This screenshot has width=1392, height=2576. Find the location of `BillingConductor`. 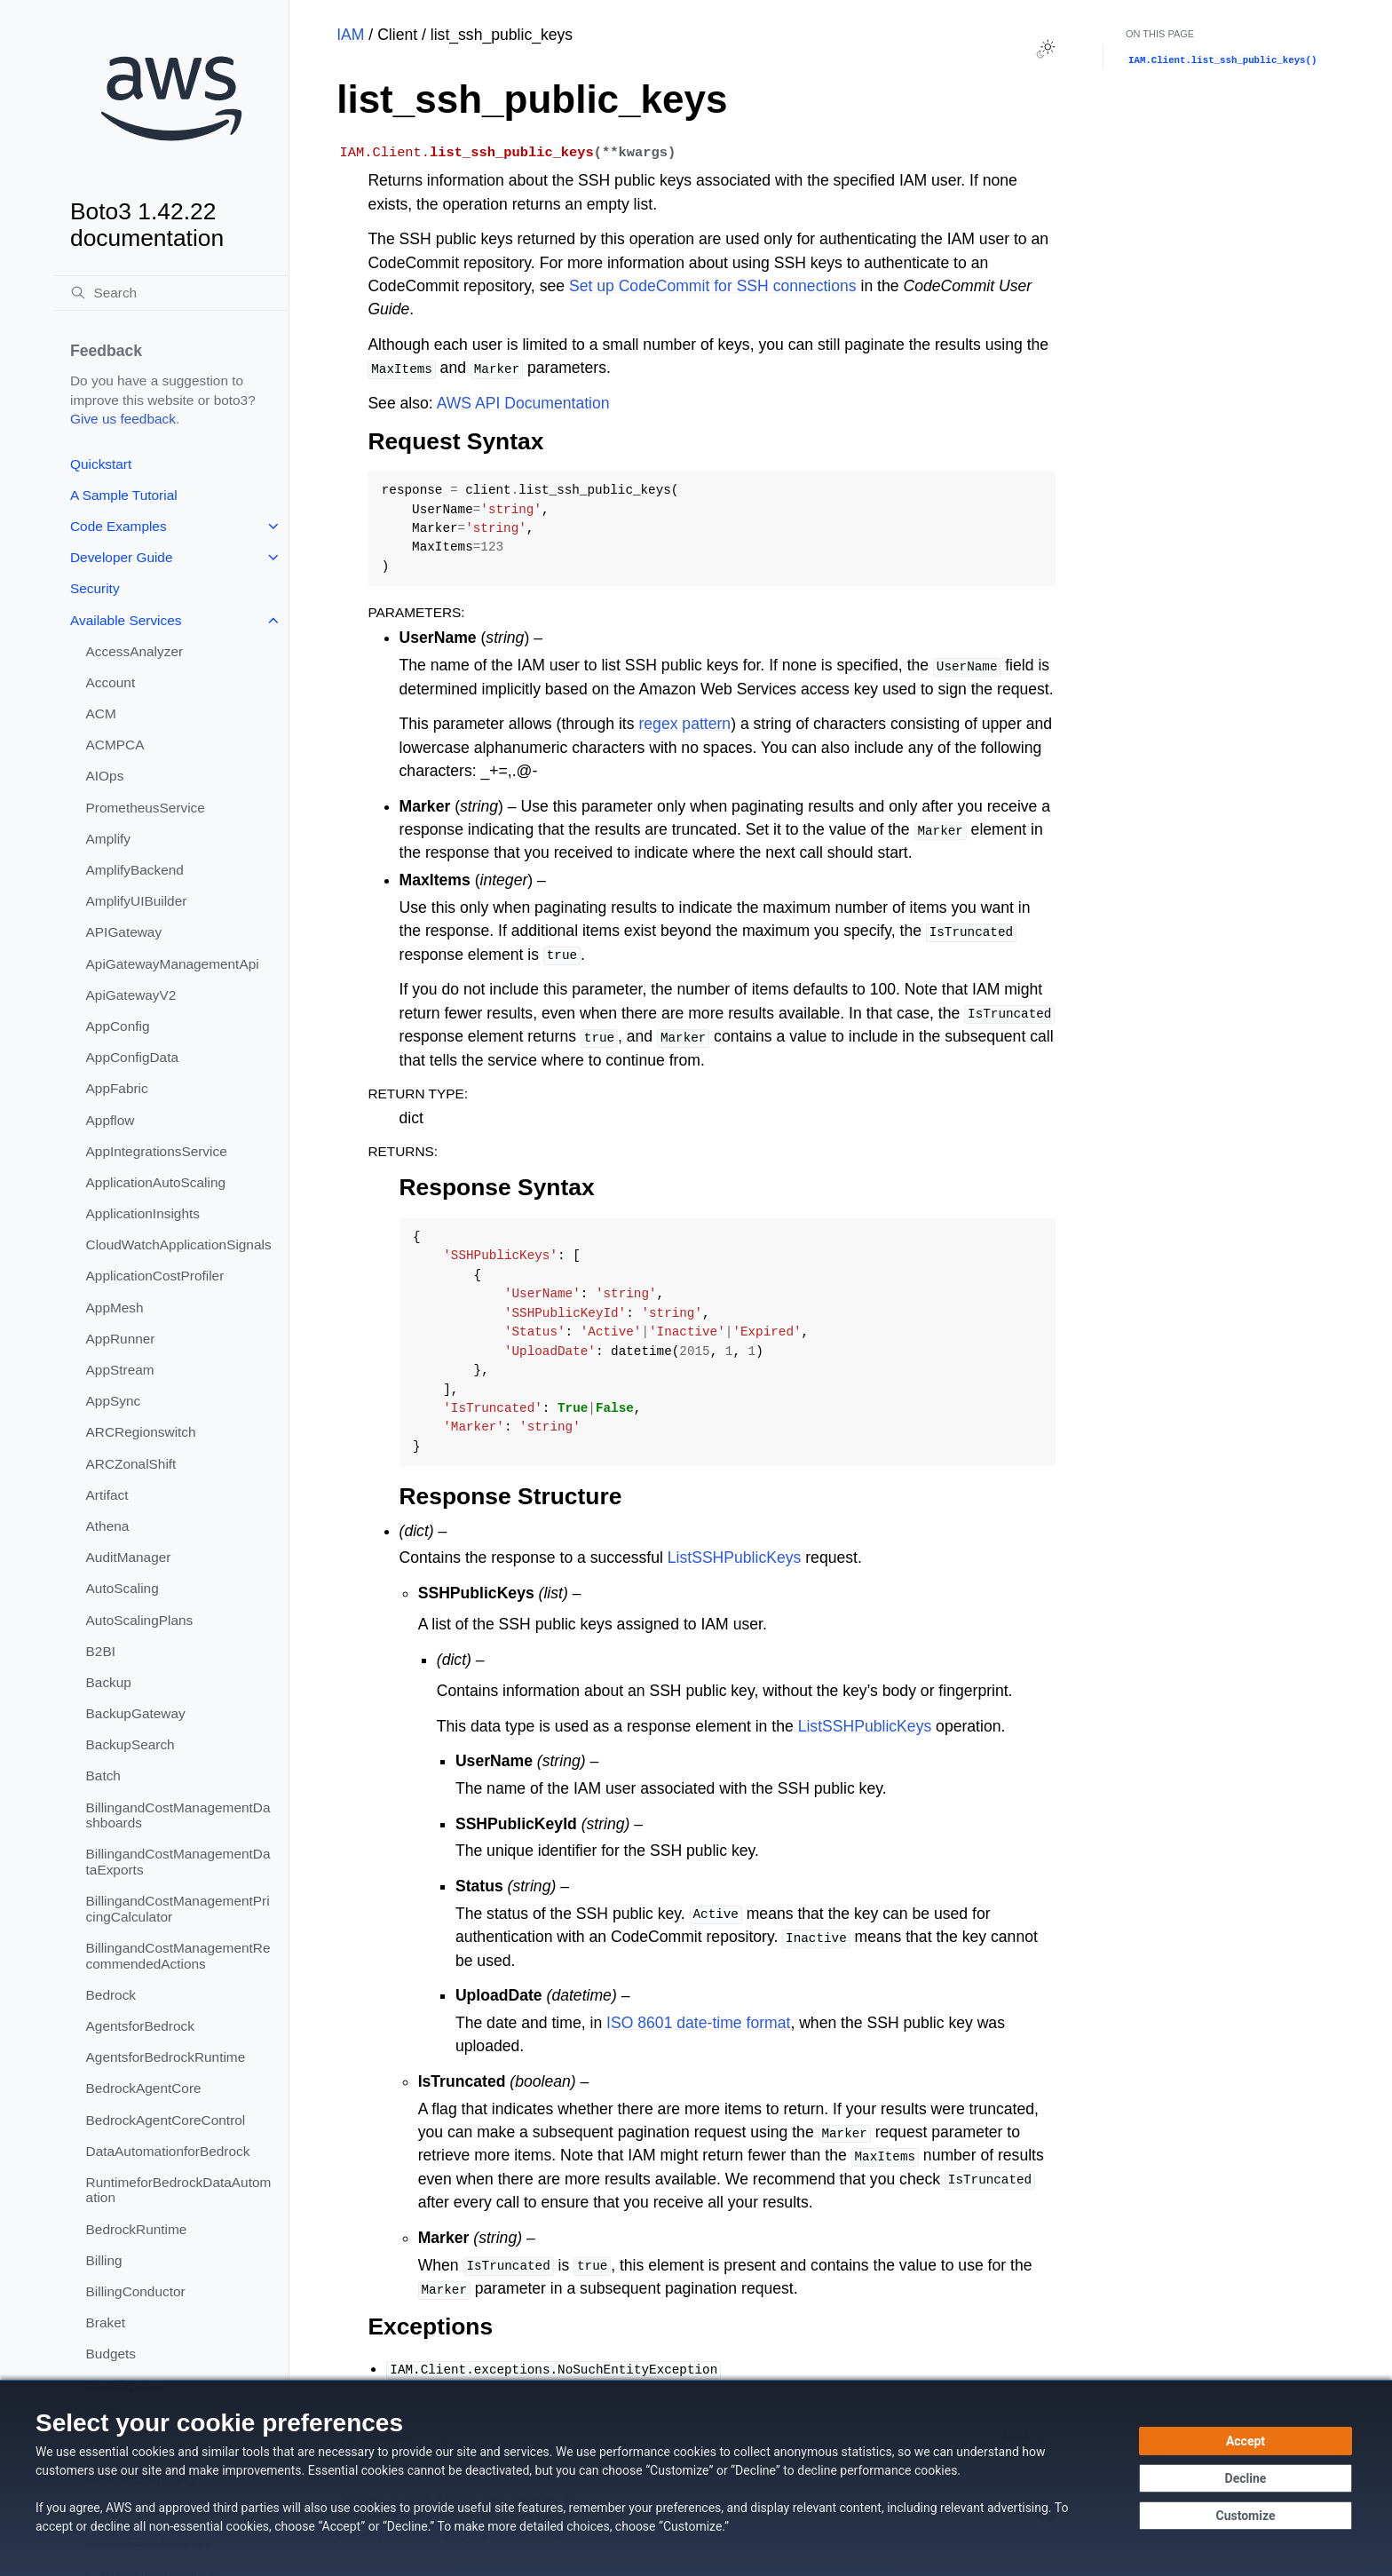

BillingConductor is located at coordinates (136, 2291).